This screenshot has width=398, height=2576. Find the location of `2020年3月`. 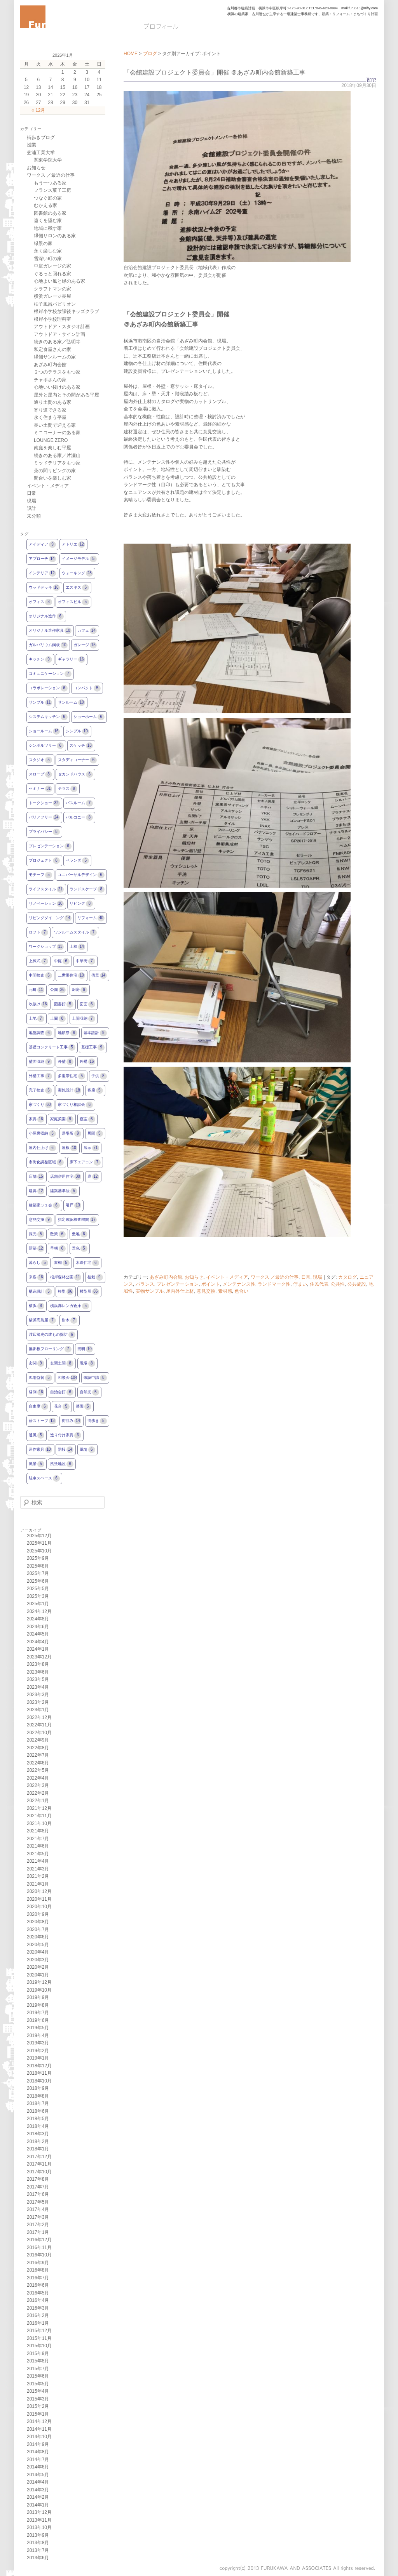

2020年3月 is located at coordinates (38, 1959).